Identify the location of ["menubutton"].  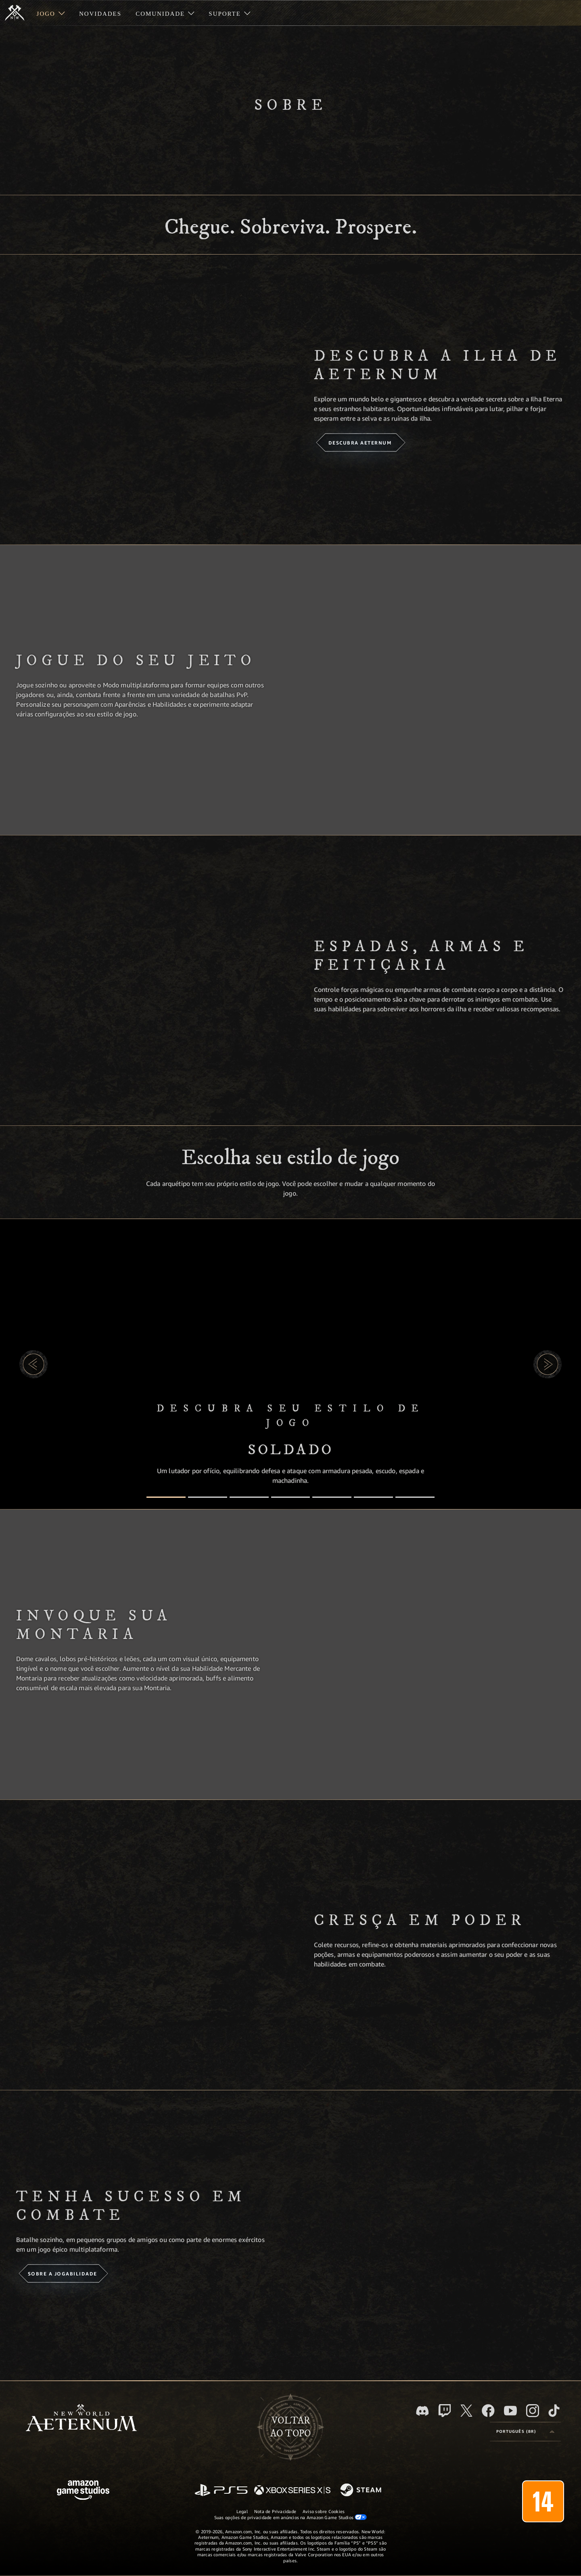
(50, 13).